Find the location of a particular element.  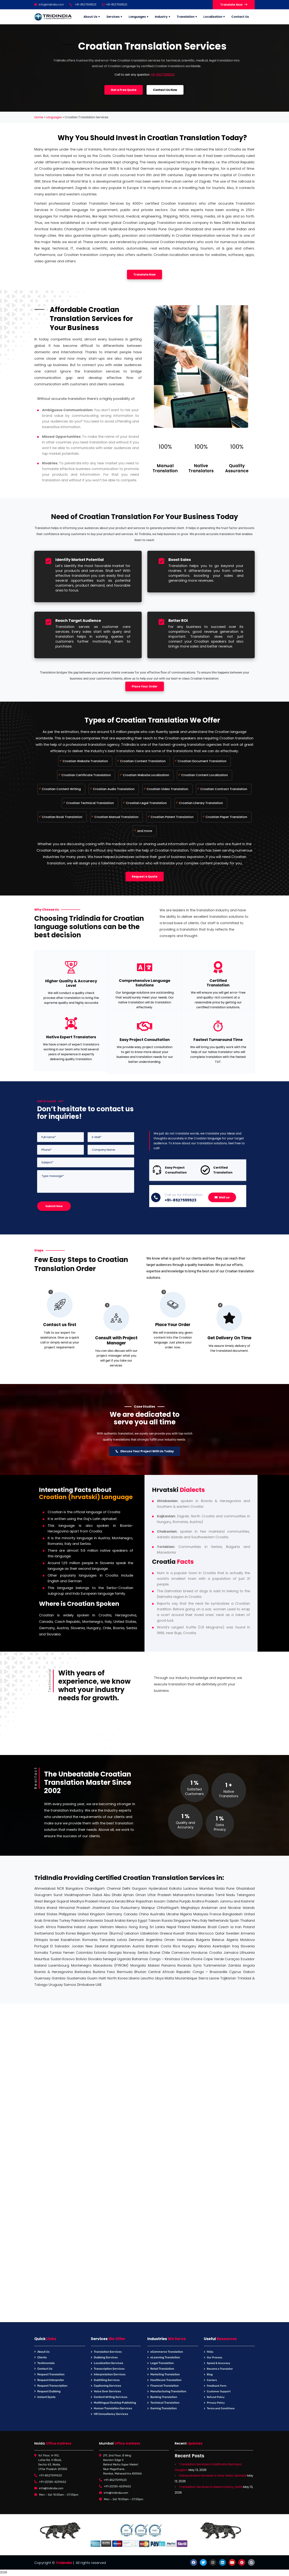

Speed & Accuracy is located at coordinates (218, 2363).